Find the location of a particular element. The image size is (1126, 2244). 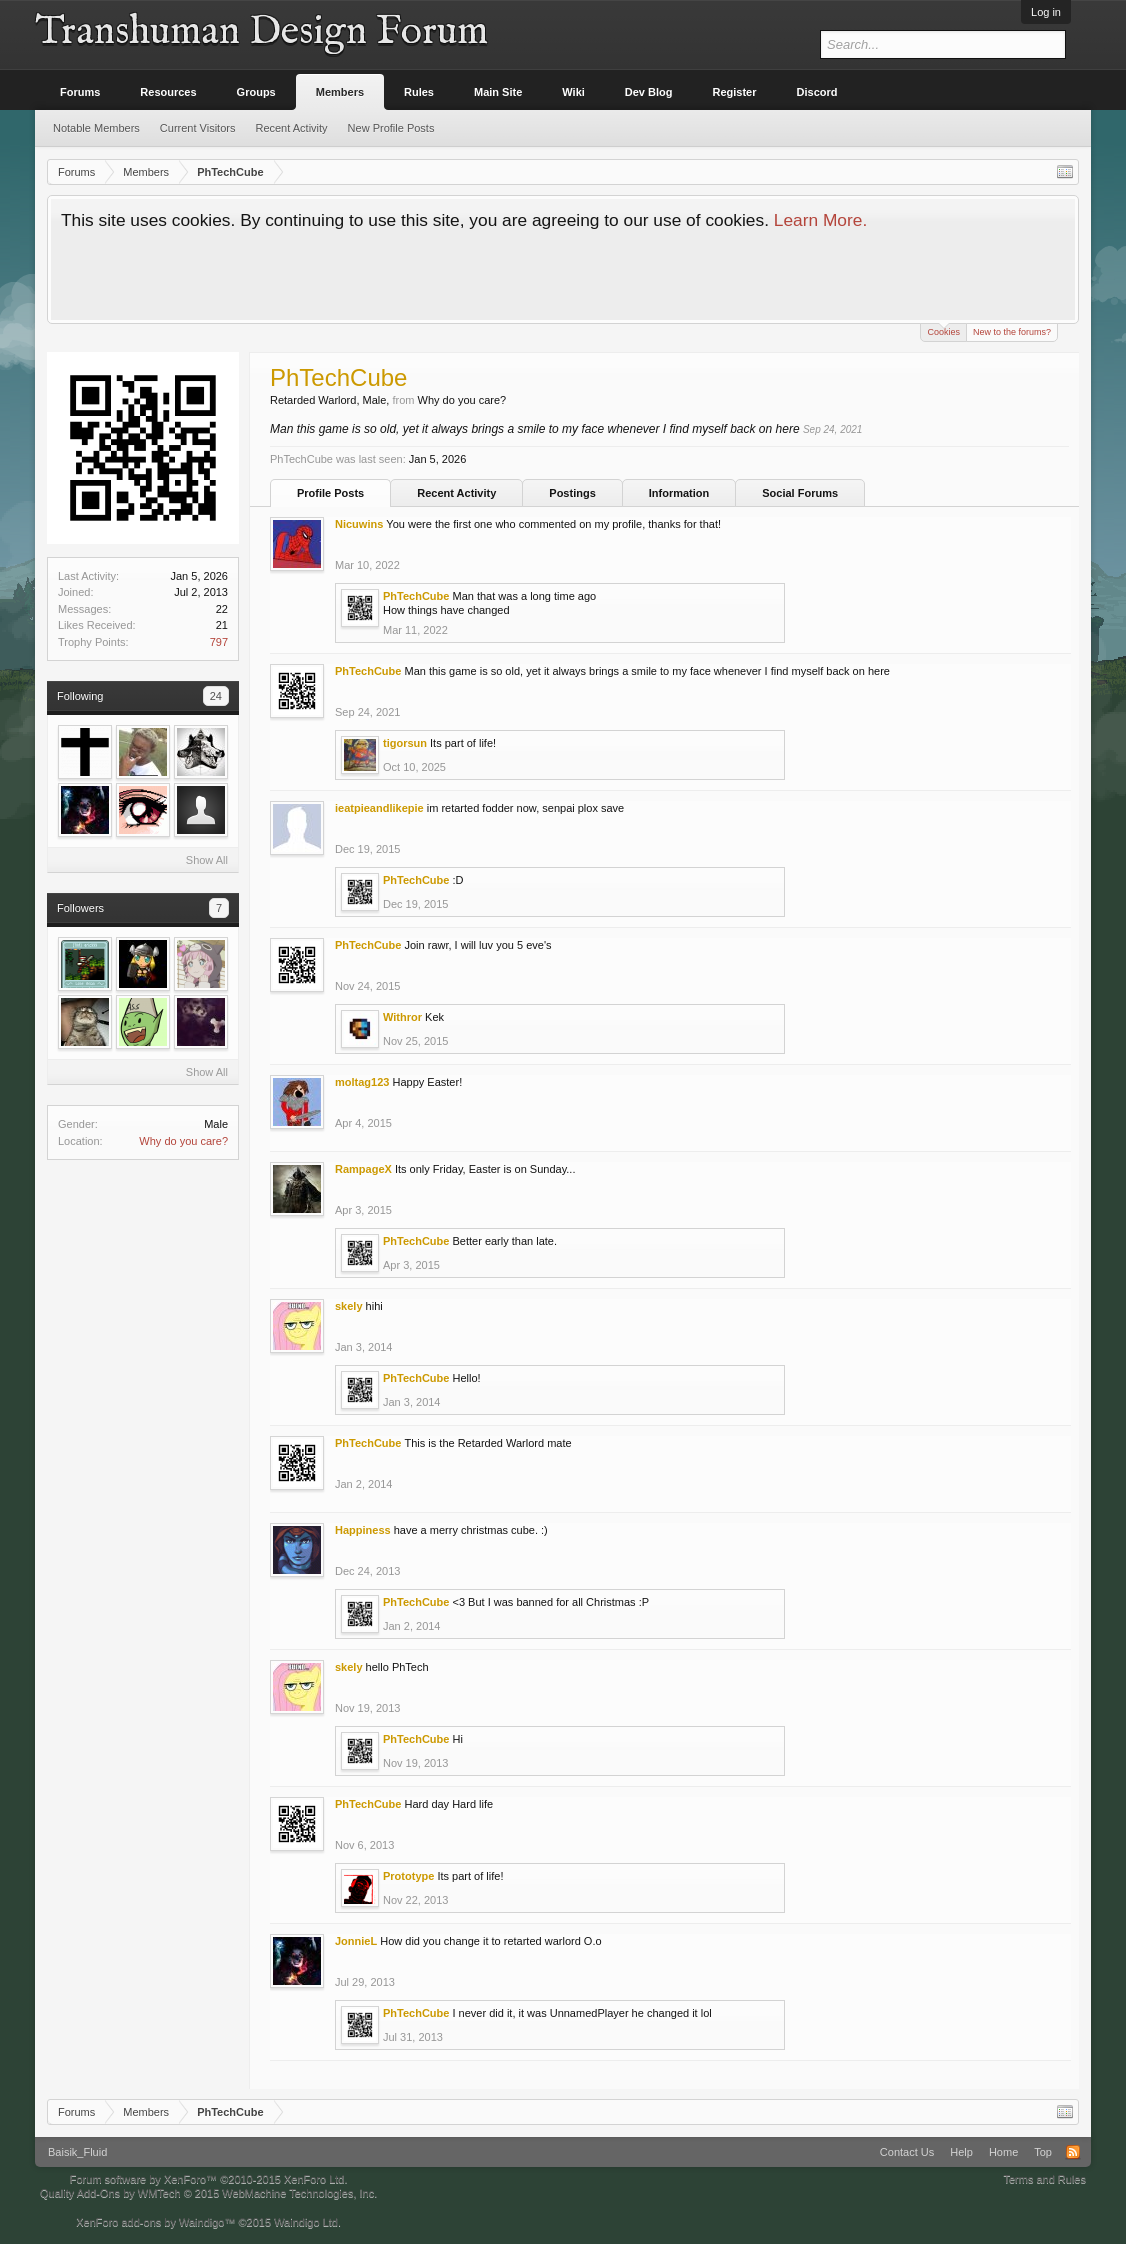

Why do you care? is located at coordinates (183, 1141).